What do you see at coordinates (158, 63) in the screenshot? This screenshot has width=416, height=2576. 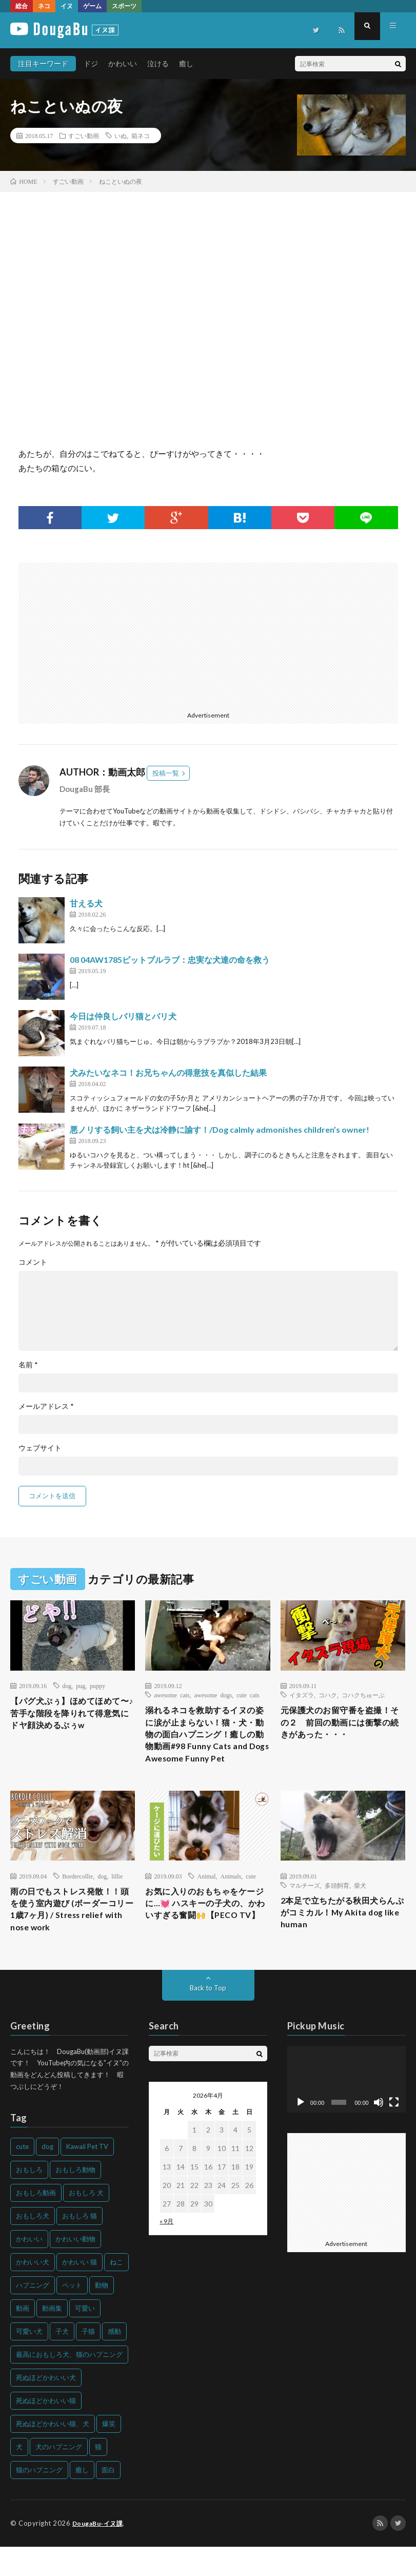 I see `泣ける` at bounding box center [158, 63].